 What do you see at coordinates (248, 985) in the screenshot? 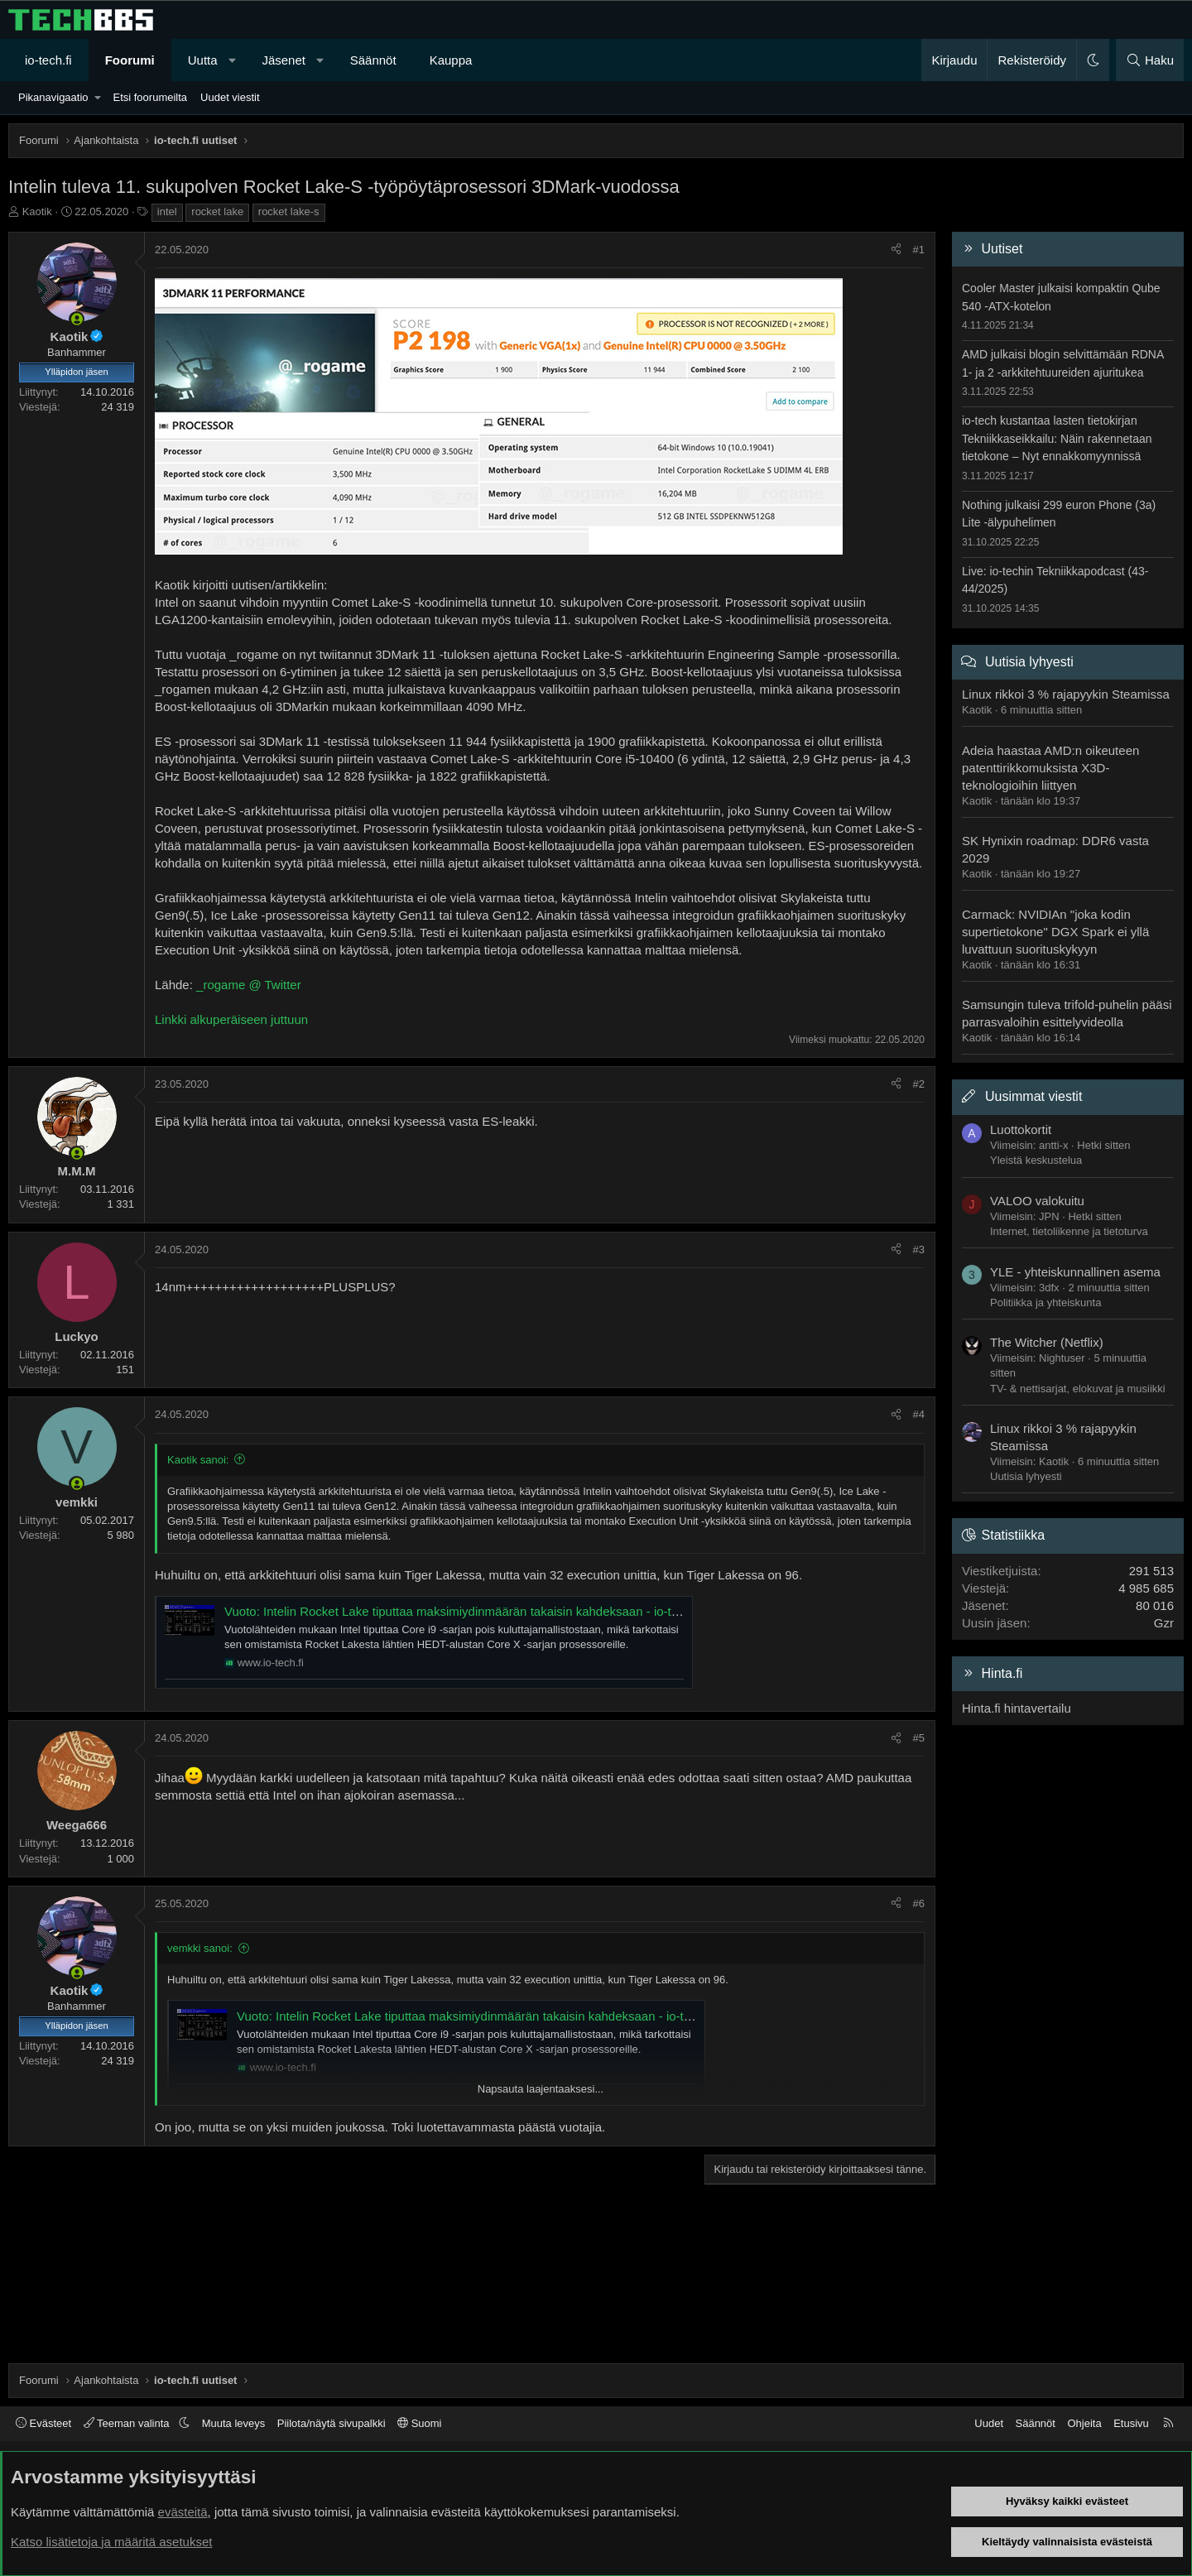
I see `_rogame @ Twitter` at bounding box center [248, 985].